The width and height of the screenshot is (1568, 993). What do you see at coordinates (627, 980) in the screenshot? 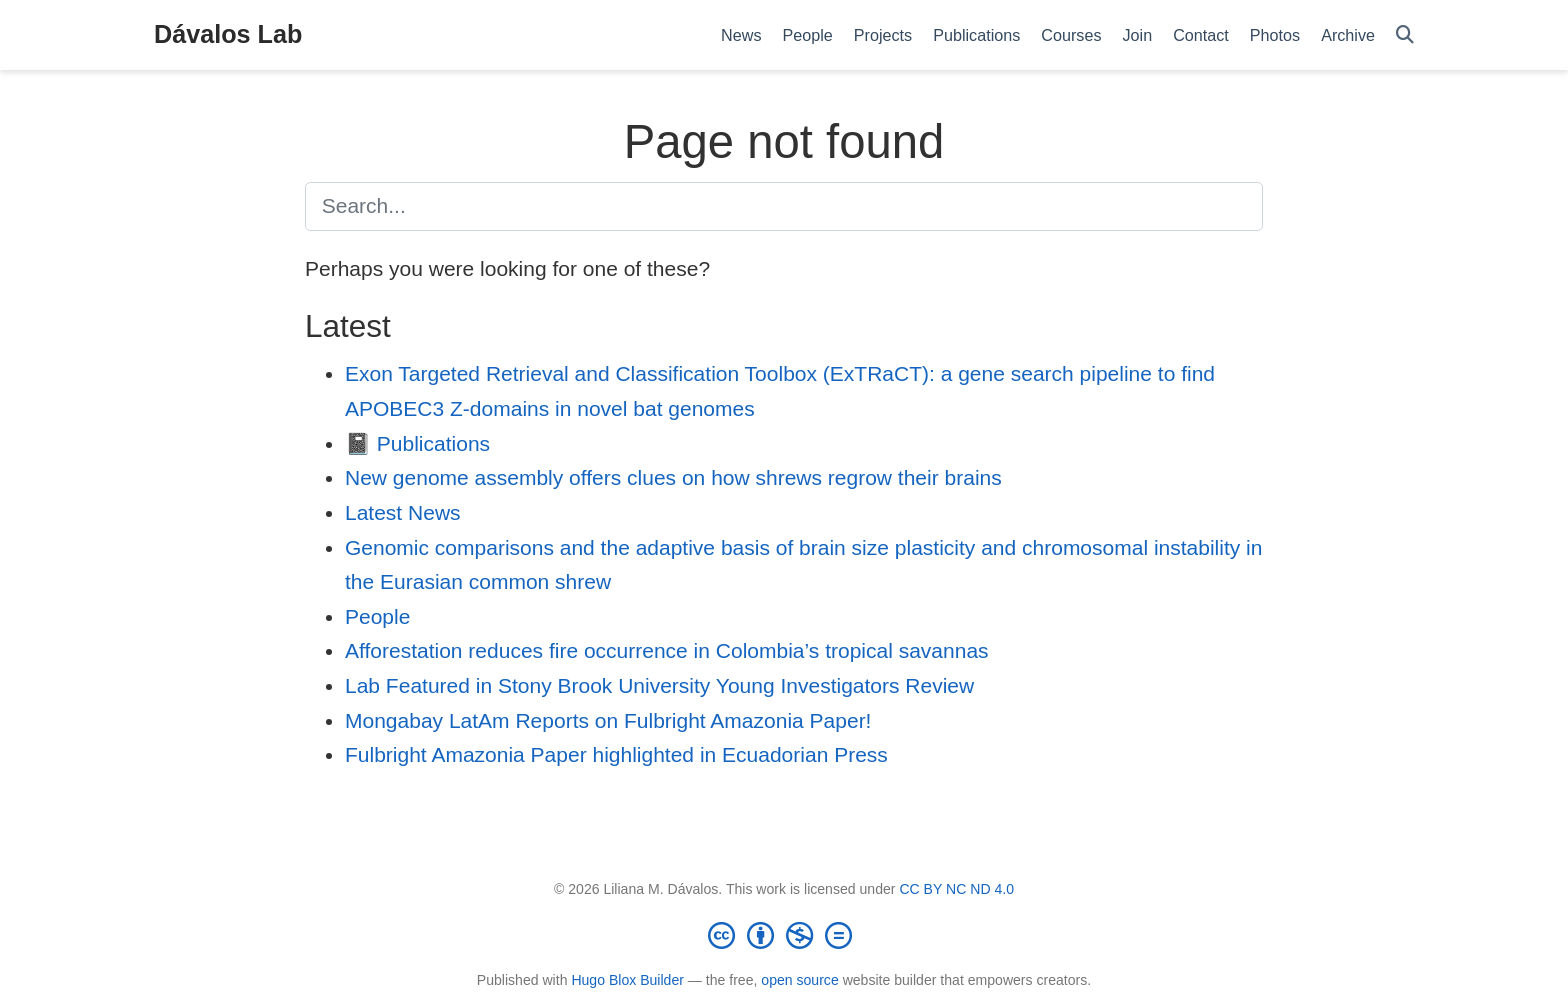
I see `Hugo Blox Builder` at bounding box center [627, 980].